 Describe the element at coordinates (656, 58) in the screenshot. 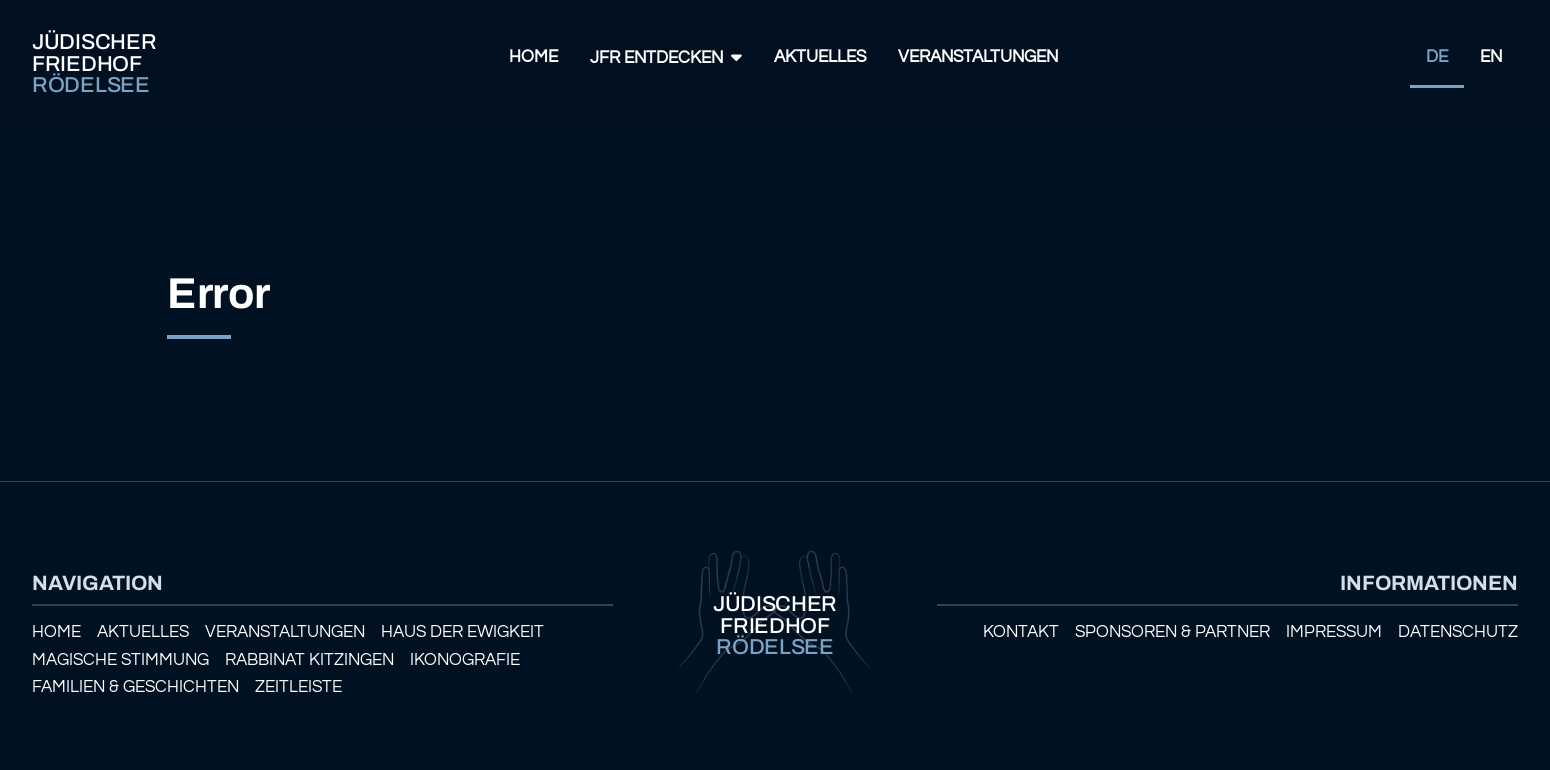

I see `JFR Entdecken` at that location.